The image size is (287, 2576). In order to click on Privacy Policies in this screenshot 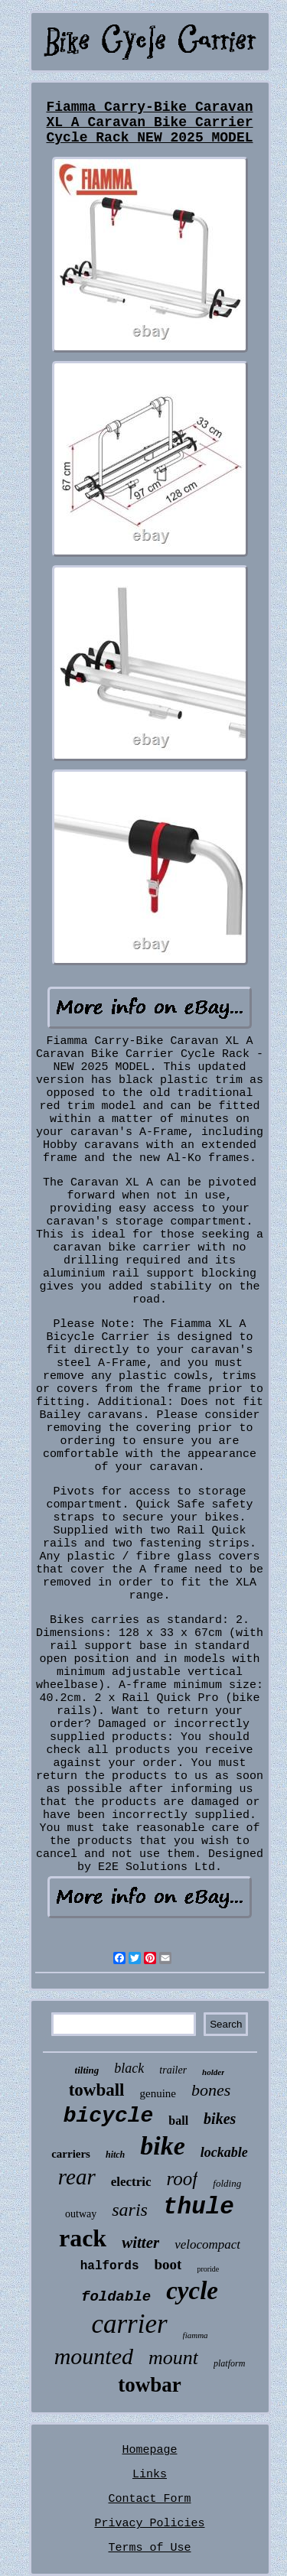, I will do `click(149, 2523)`.